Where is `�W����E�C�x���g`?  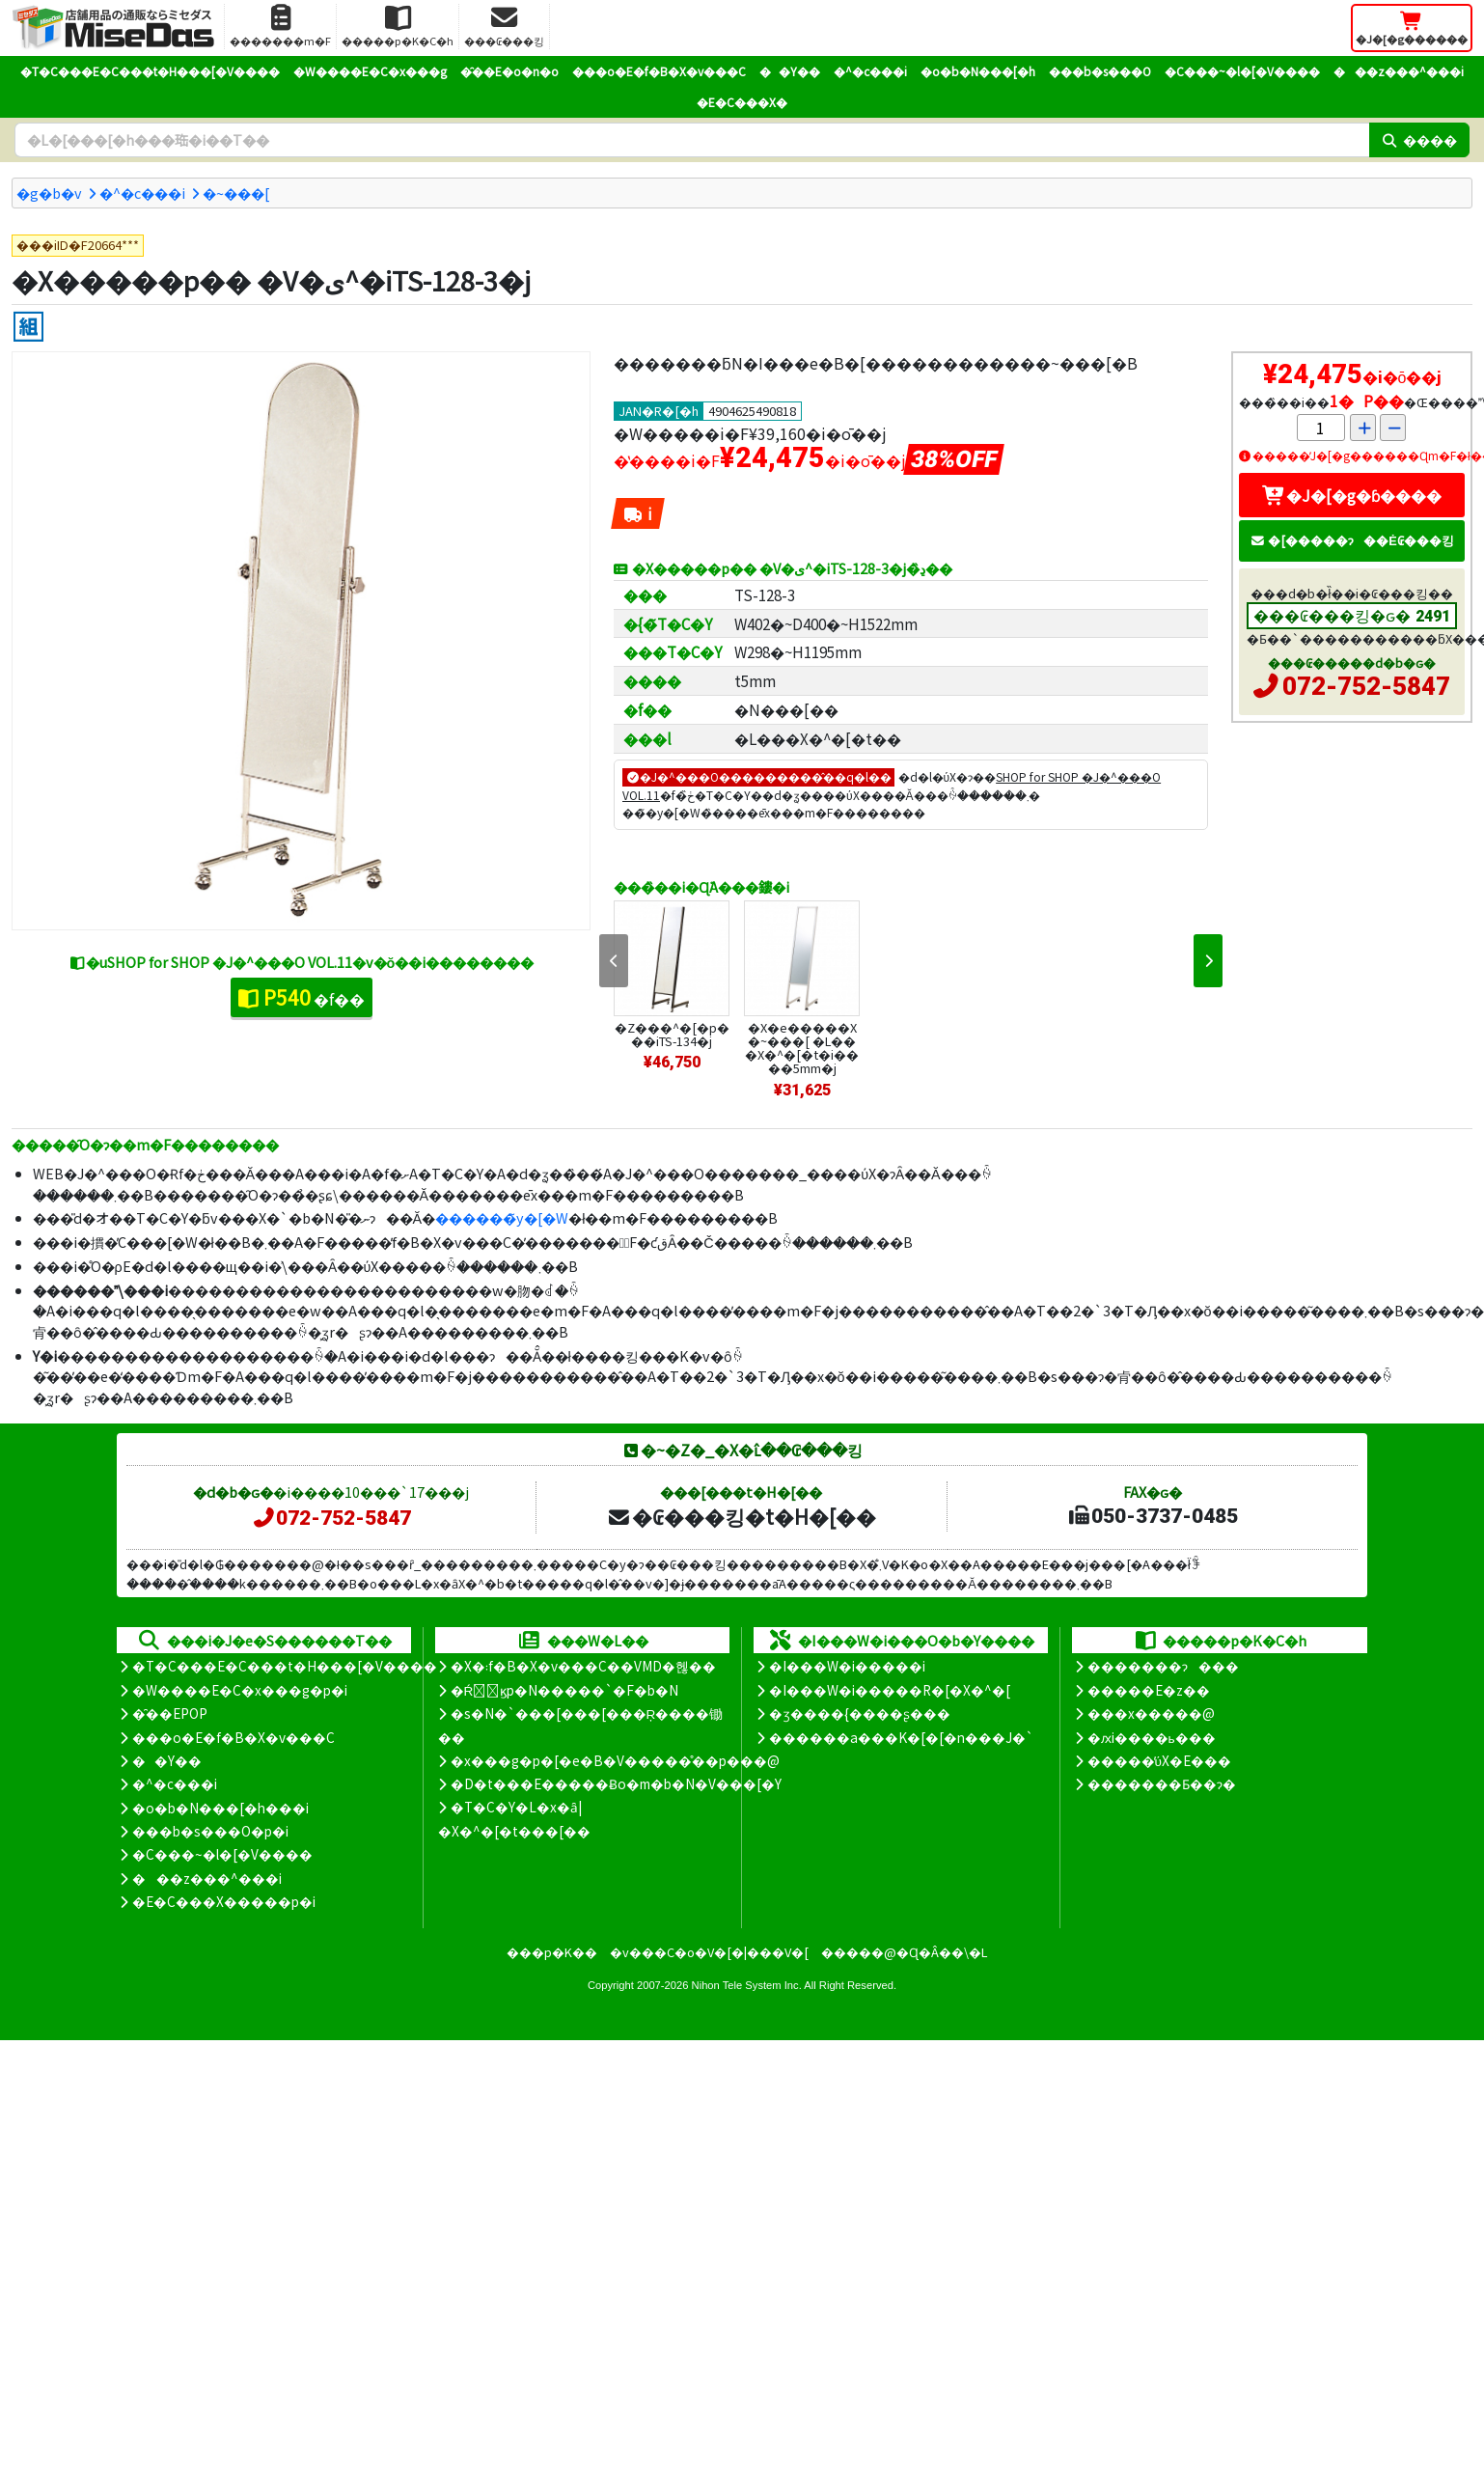
�W����E�C�x���g is located at coordinates (370, 71).